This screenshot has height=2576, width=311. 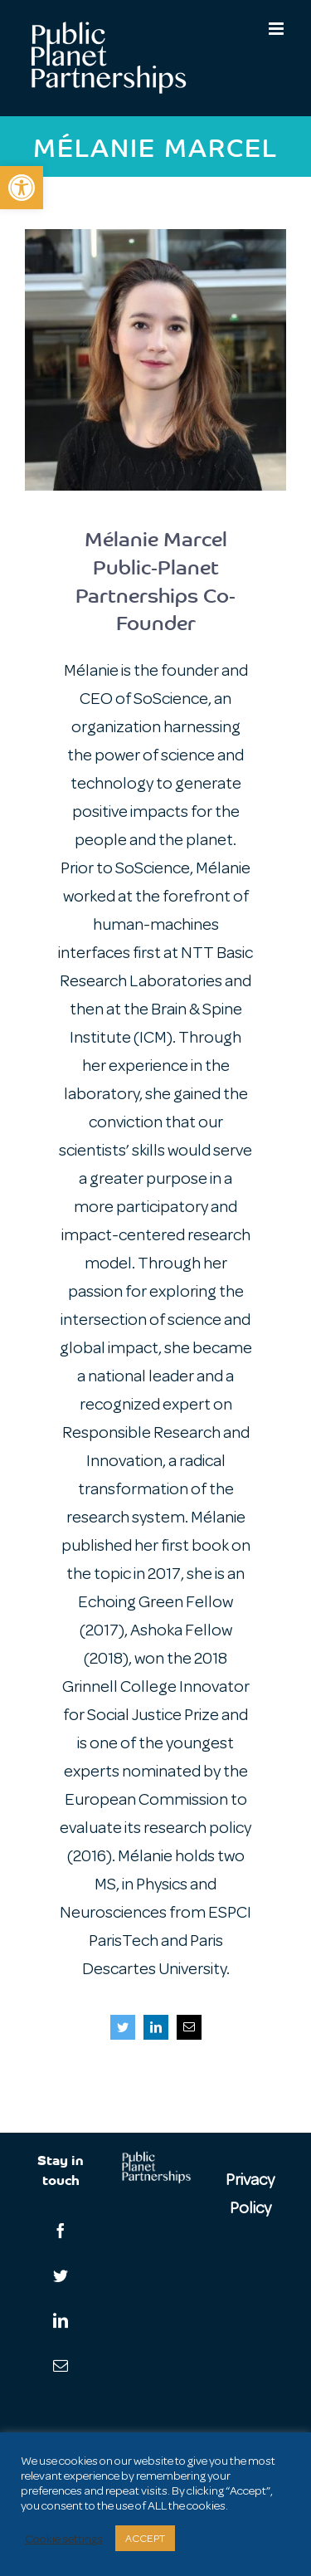 What do you see at coordinates (60, 2275) in the screenshot?
I see `[Twitter]` at bounding box center [60, 2275].